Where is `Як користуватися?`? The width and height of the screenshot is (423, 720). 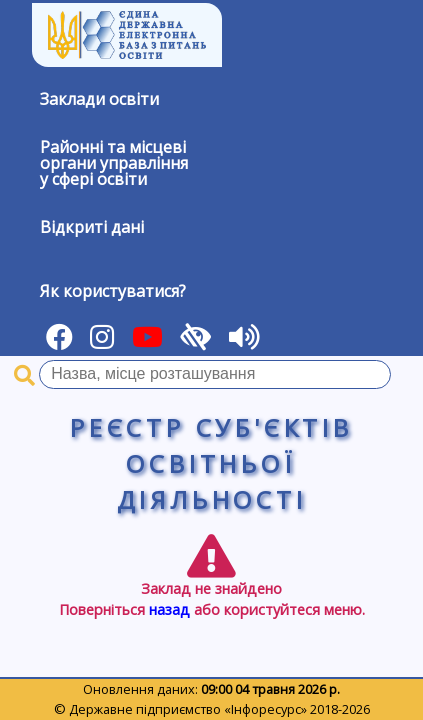 Як користуватися? is located at coordinates (113, 291).